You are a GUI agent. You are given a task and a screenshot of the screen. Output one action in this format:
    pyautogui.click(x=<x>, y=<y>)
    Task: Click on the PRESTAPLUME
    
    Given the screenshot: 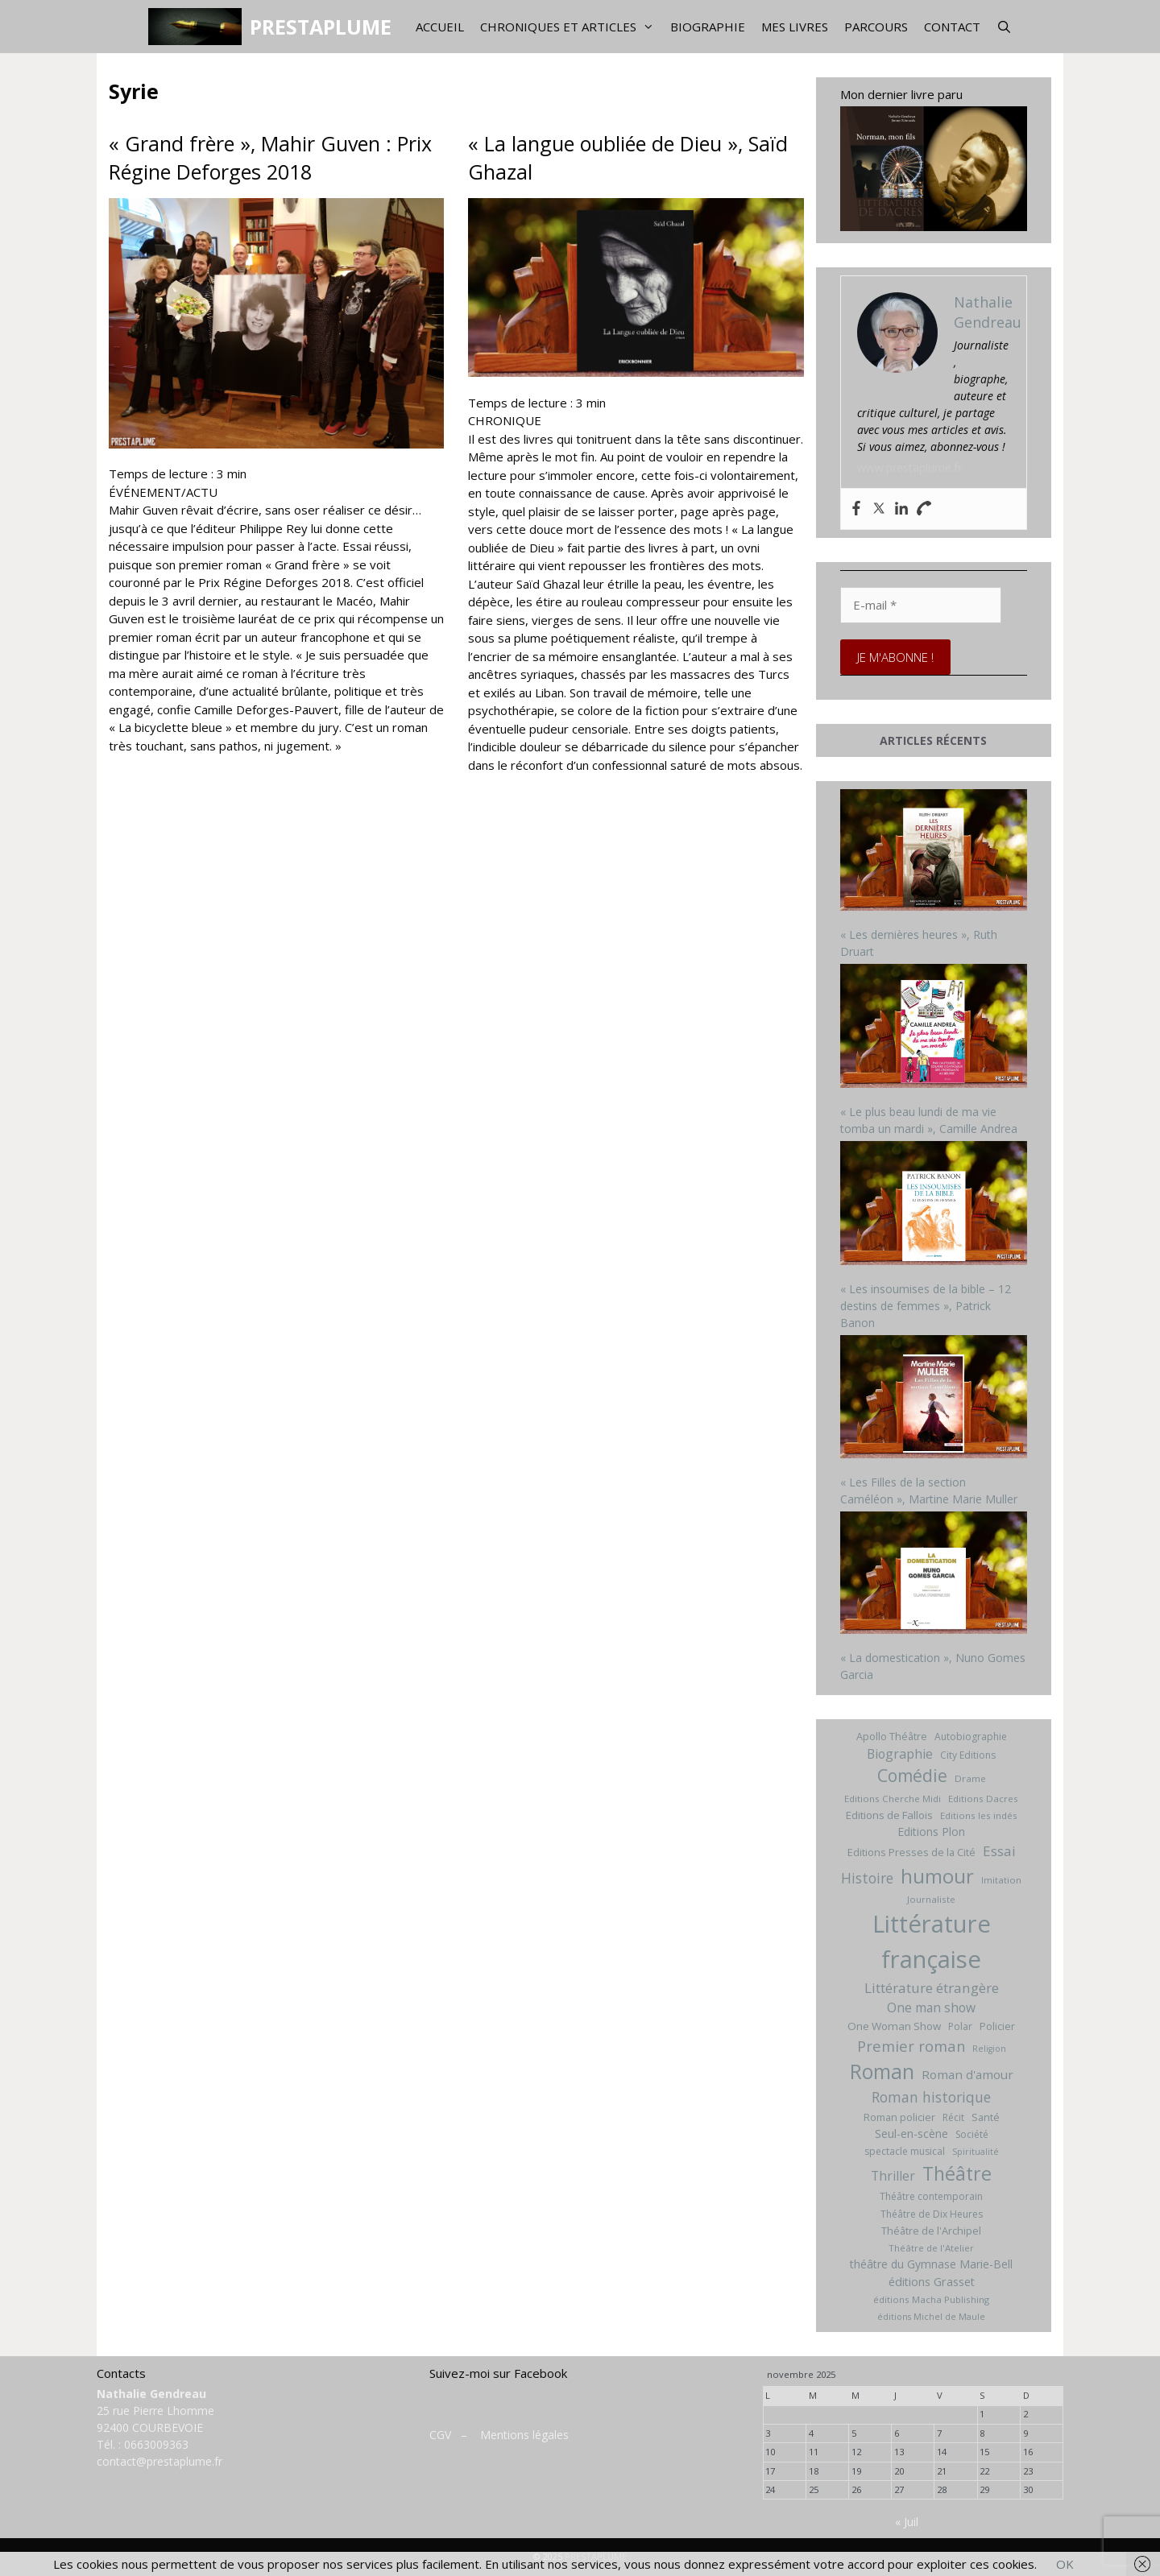 What is the action you would take?
    pyautogui.click(x=321, y=26)
    